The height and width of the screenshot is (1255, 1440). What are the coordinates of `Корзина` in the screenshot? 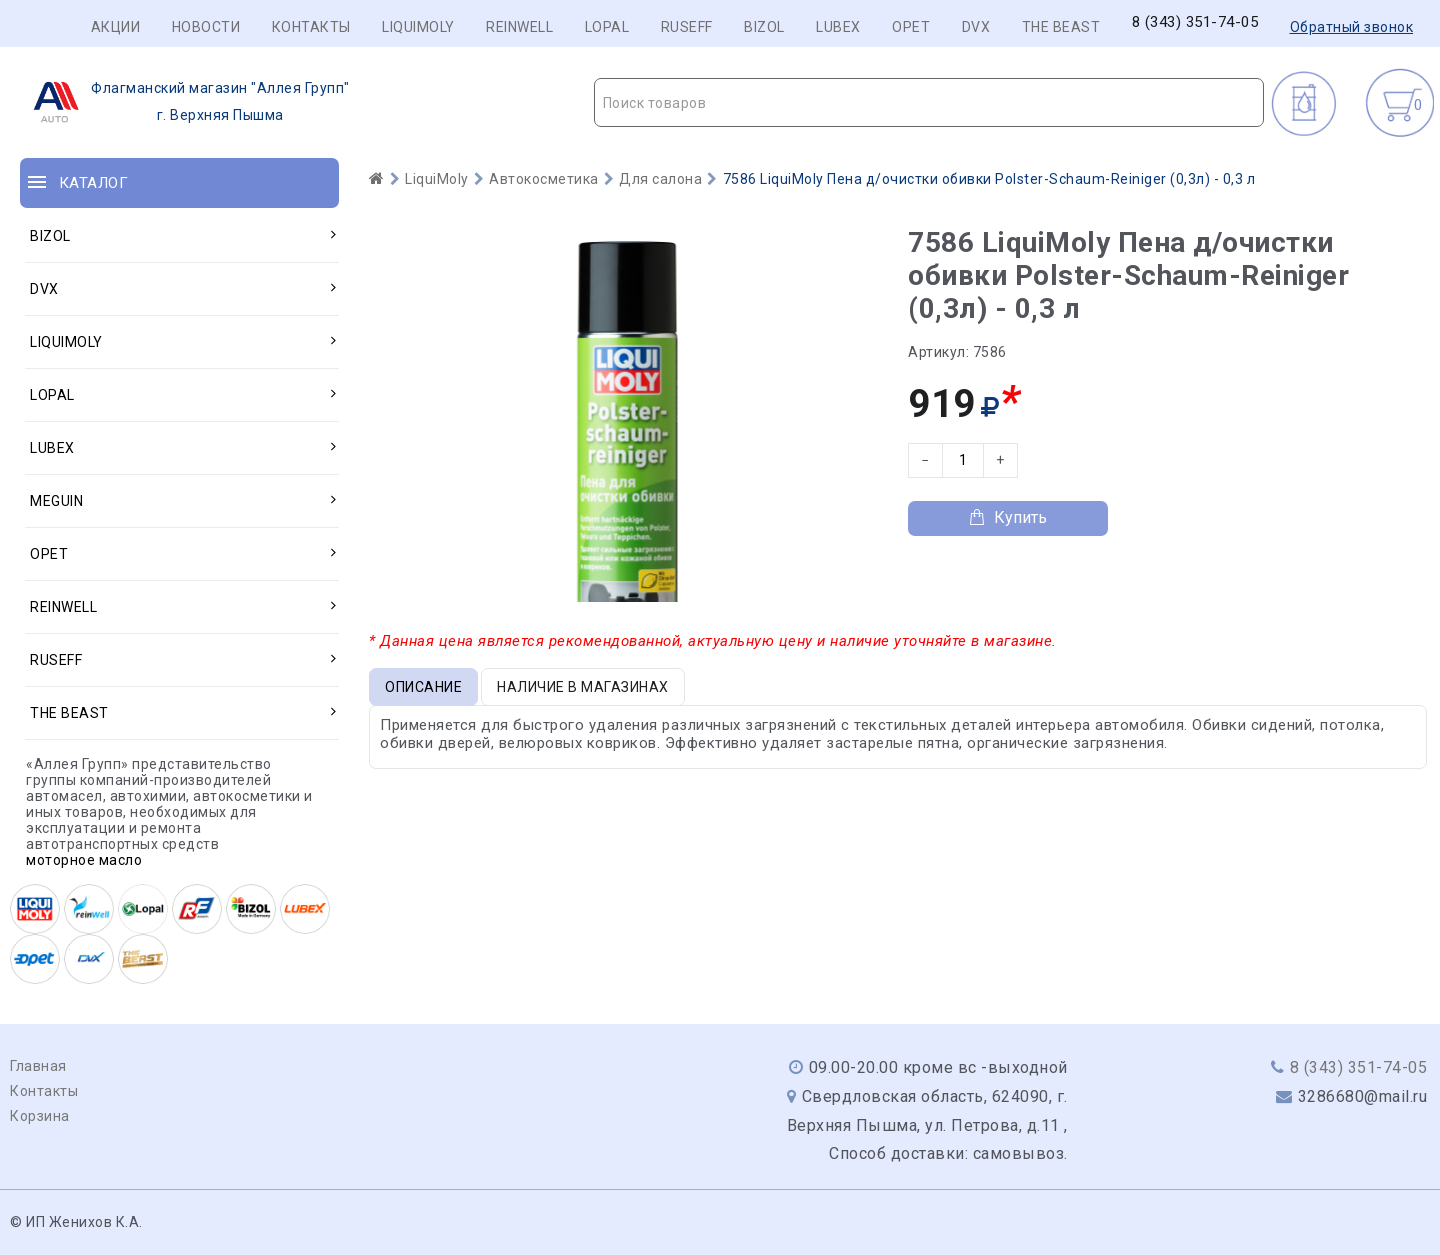 It's located at (40, 1116).